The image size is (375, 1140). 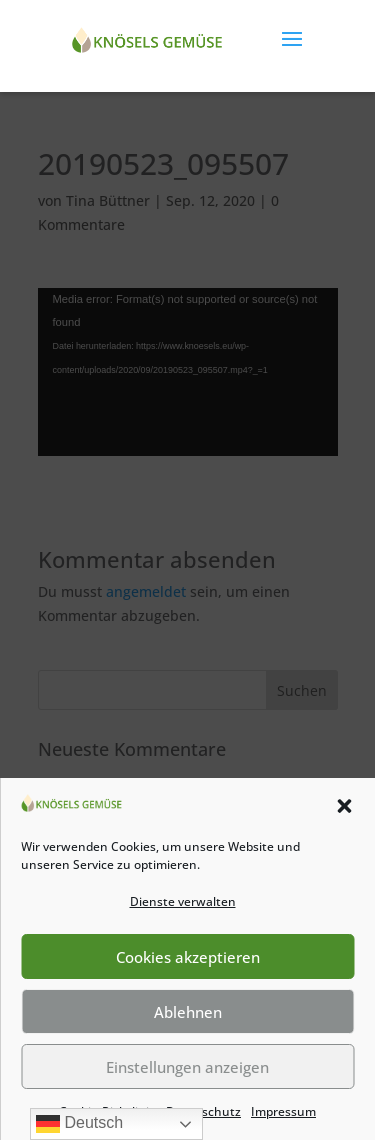 I want to click on Cookies akzeptieren, so click(x=188, y=957).